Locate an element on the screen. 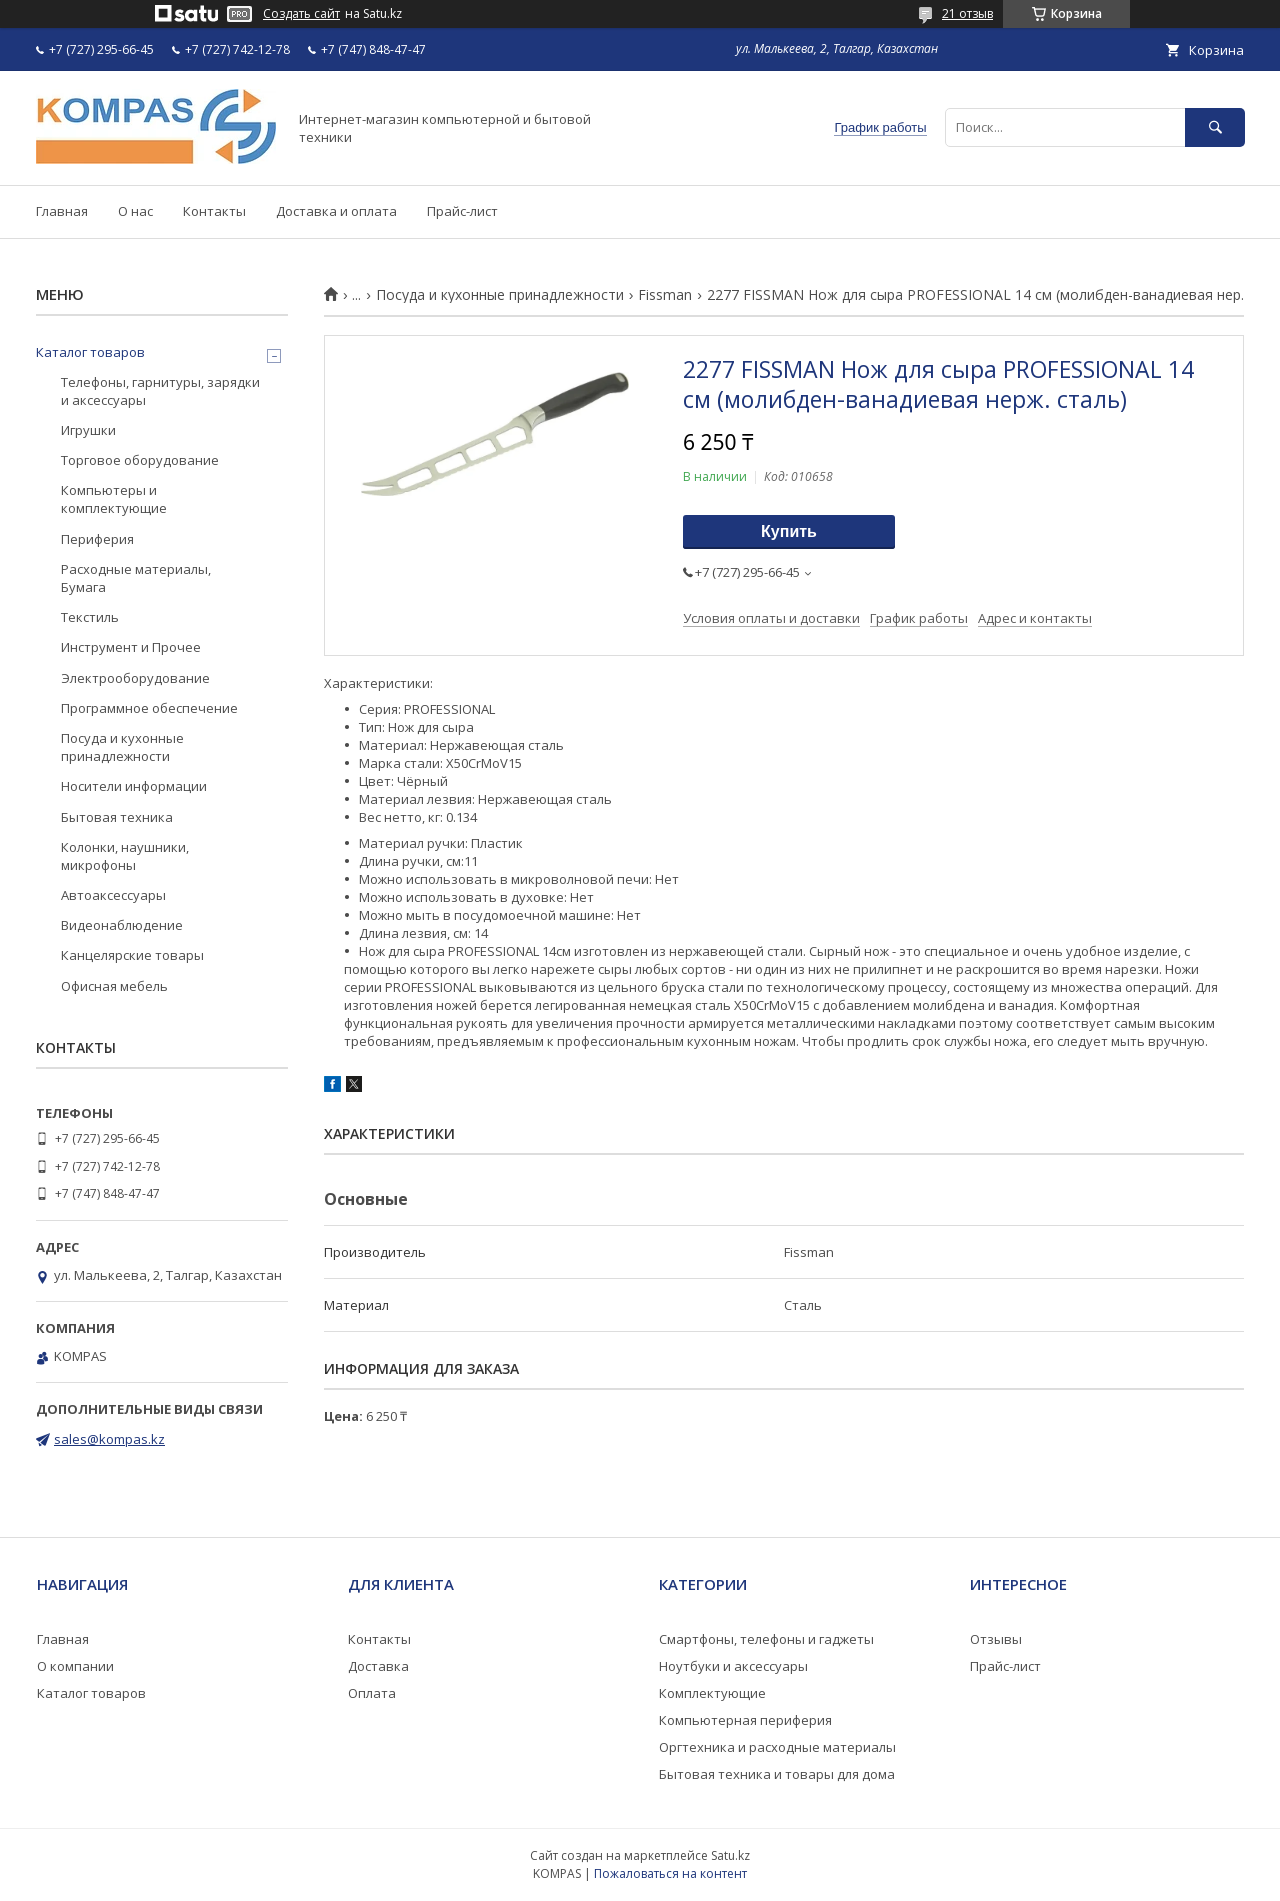  Программное обеспечение is located at coordinates (149, 708).